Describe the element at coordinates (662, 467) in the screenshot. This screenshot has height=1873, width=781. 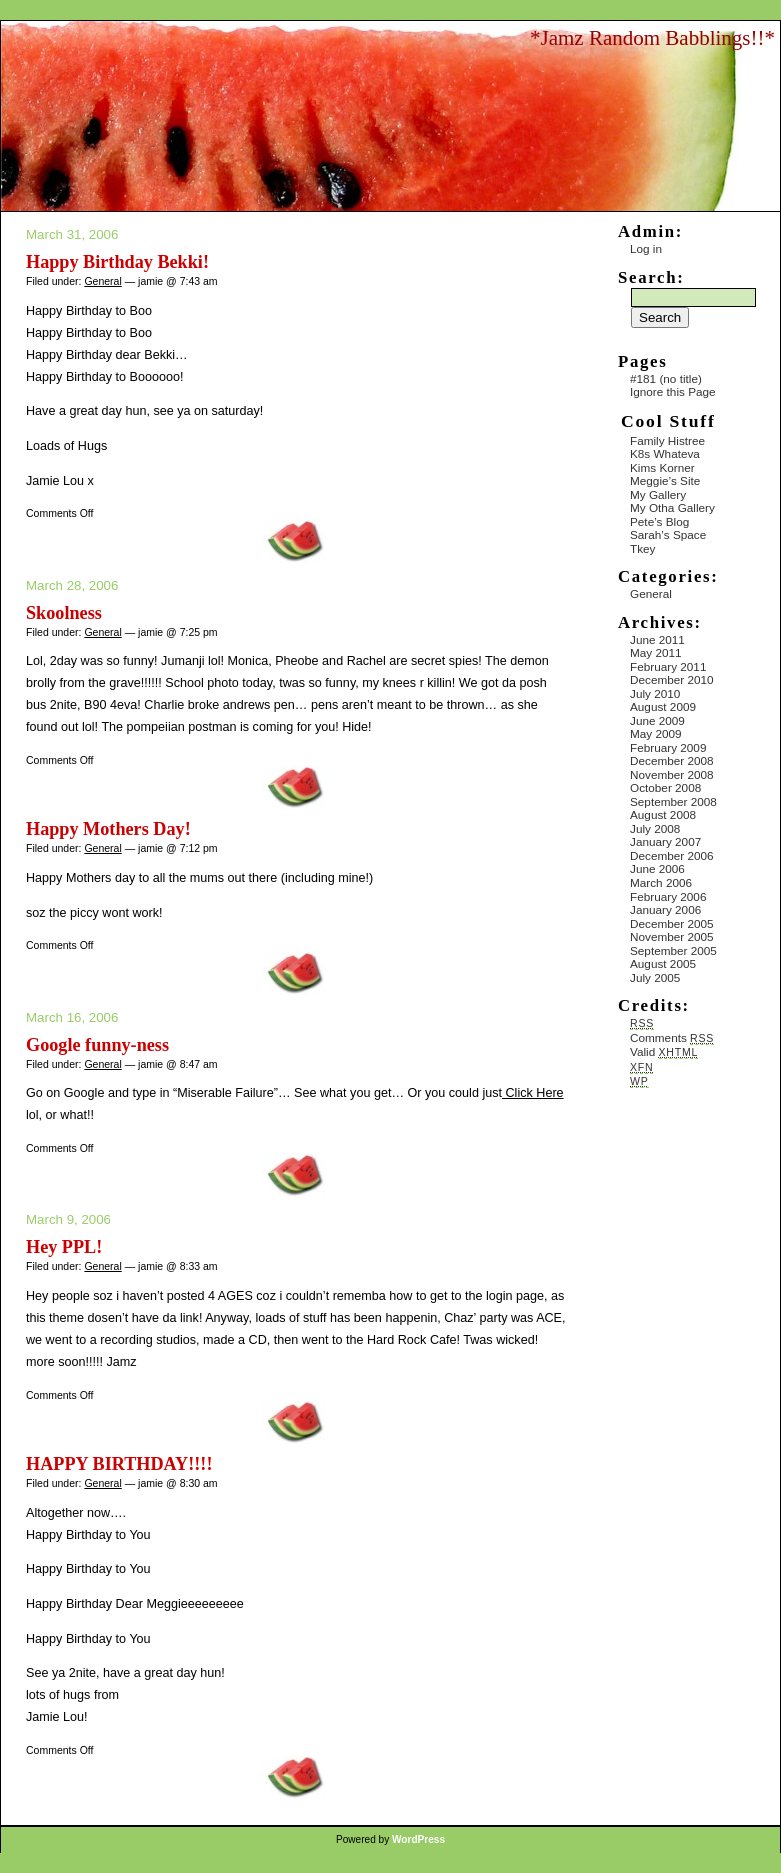
I see `Kims Korner` at that location.